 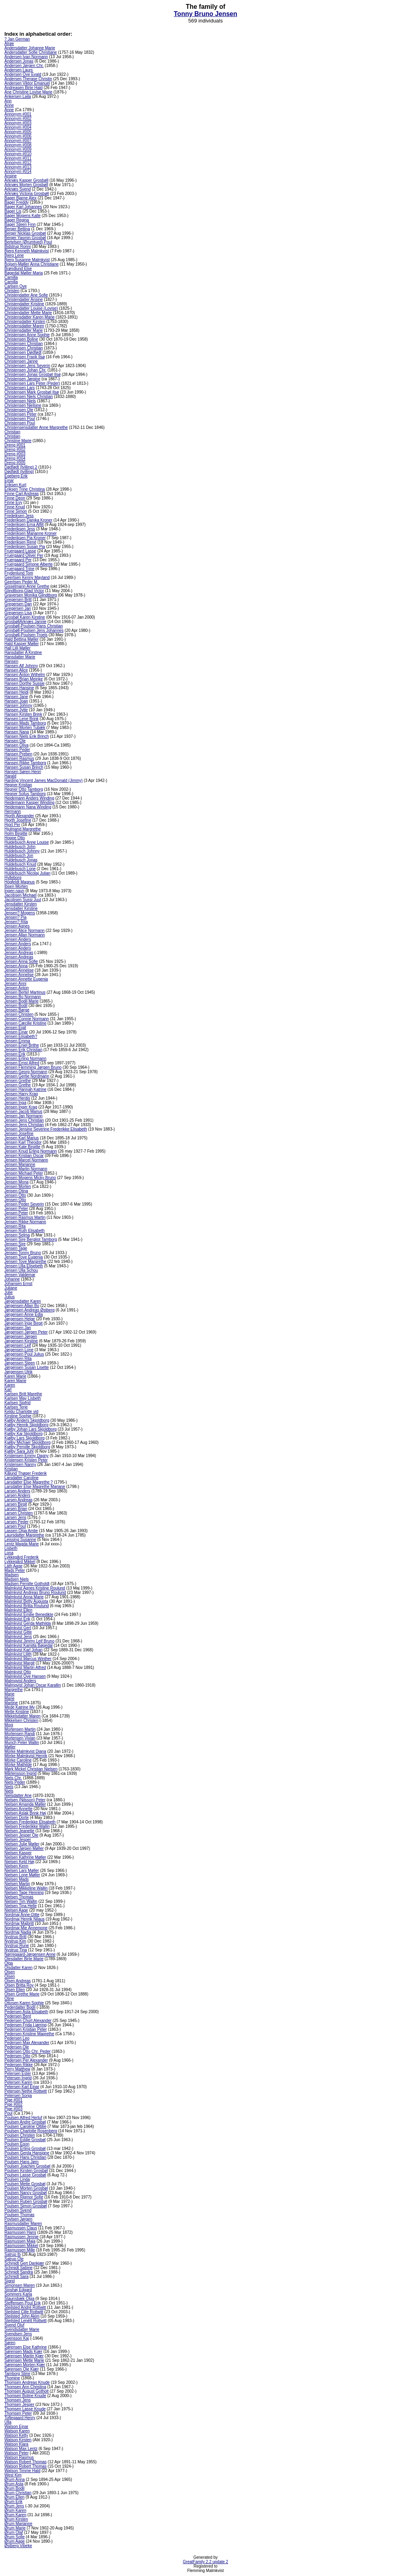 What do you see at coordinates (23, 679) in the screenshot?
I see `Hansen Brian Meinke` at bounding box center [23, 679].